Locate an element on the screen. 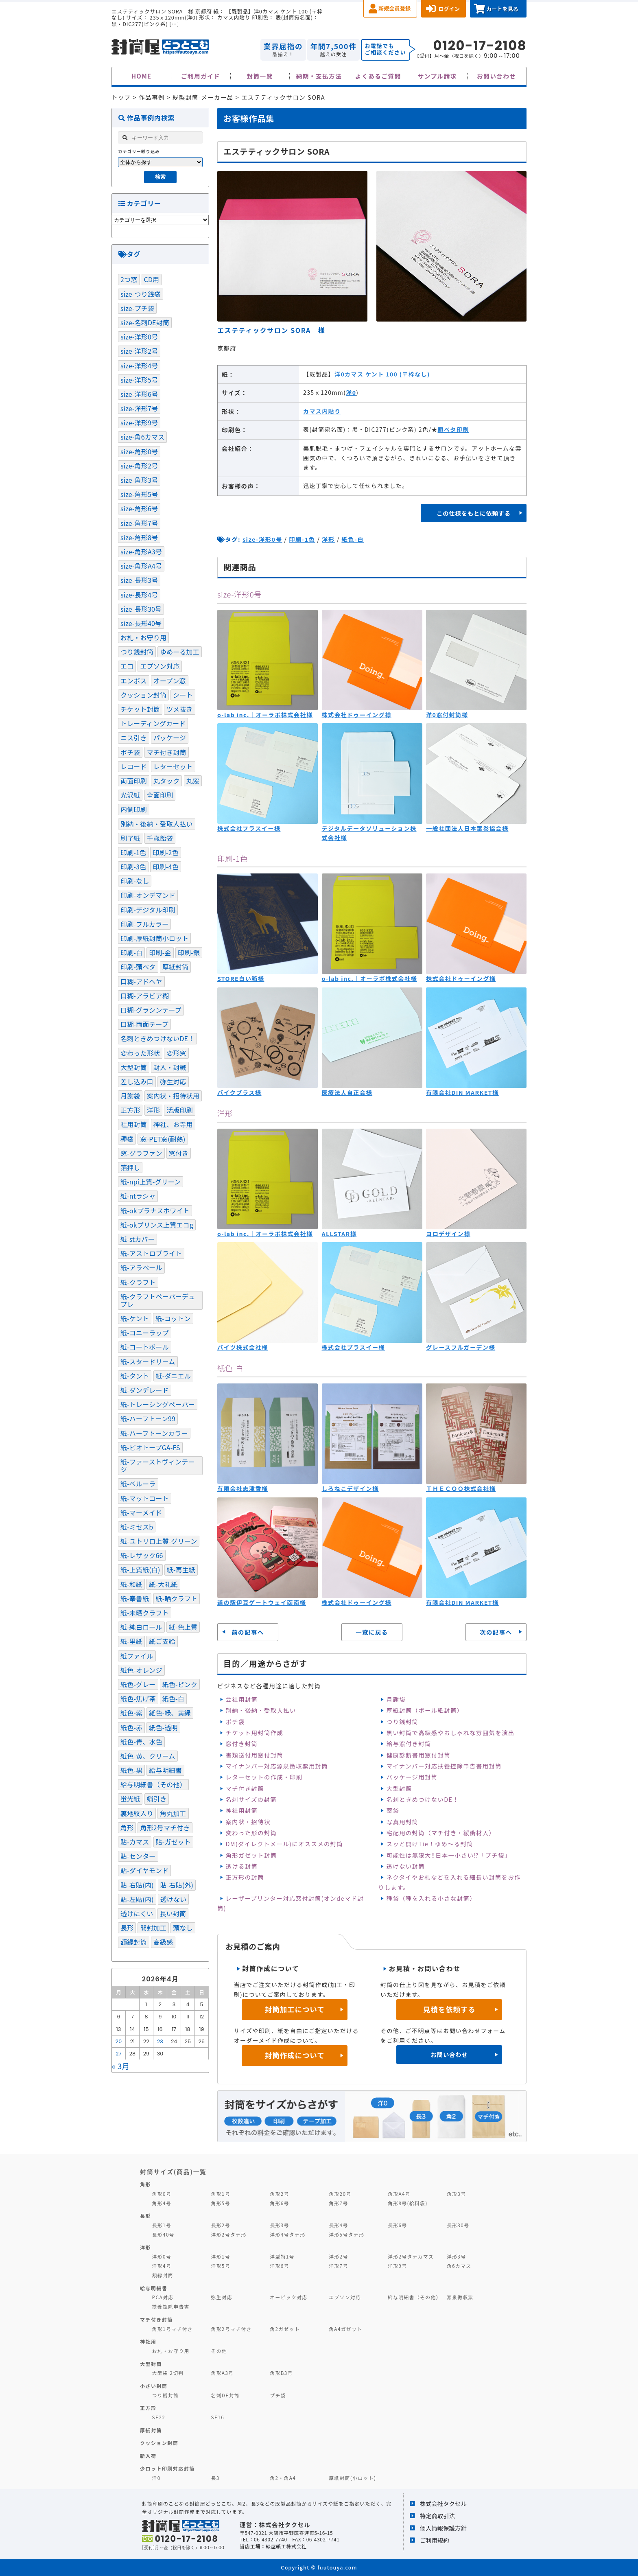  パッケージ [パッケージ (22個の項目)] is located at coordinates (169, 737).